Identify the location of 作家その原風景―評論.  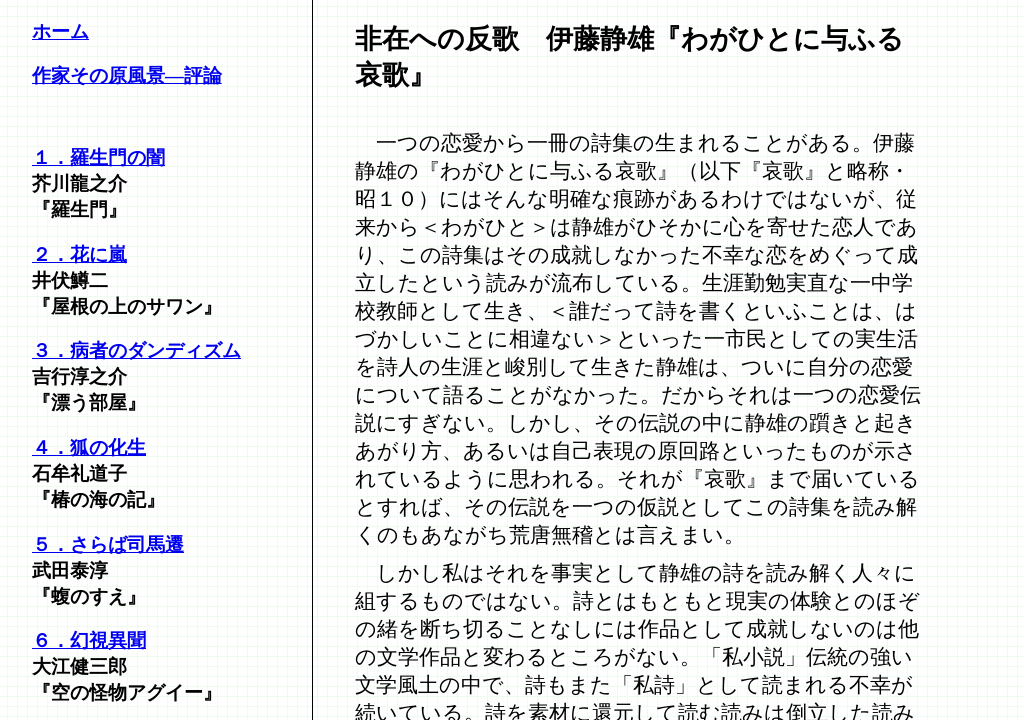
(127, 75).